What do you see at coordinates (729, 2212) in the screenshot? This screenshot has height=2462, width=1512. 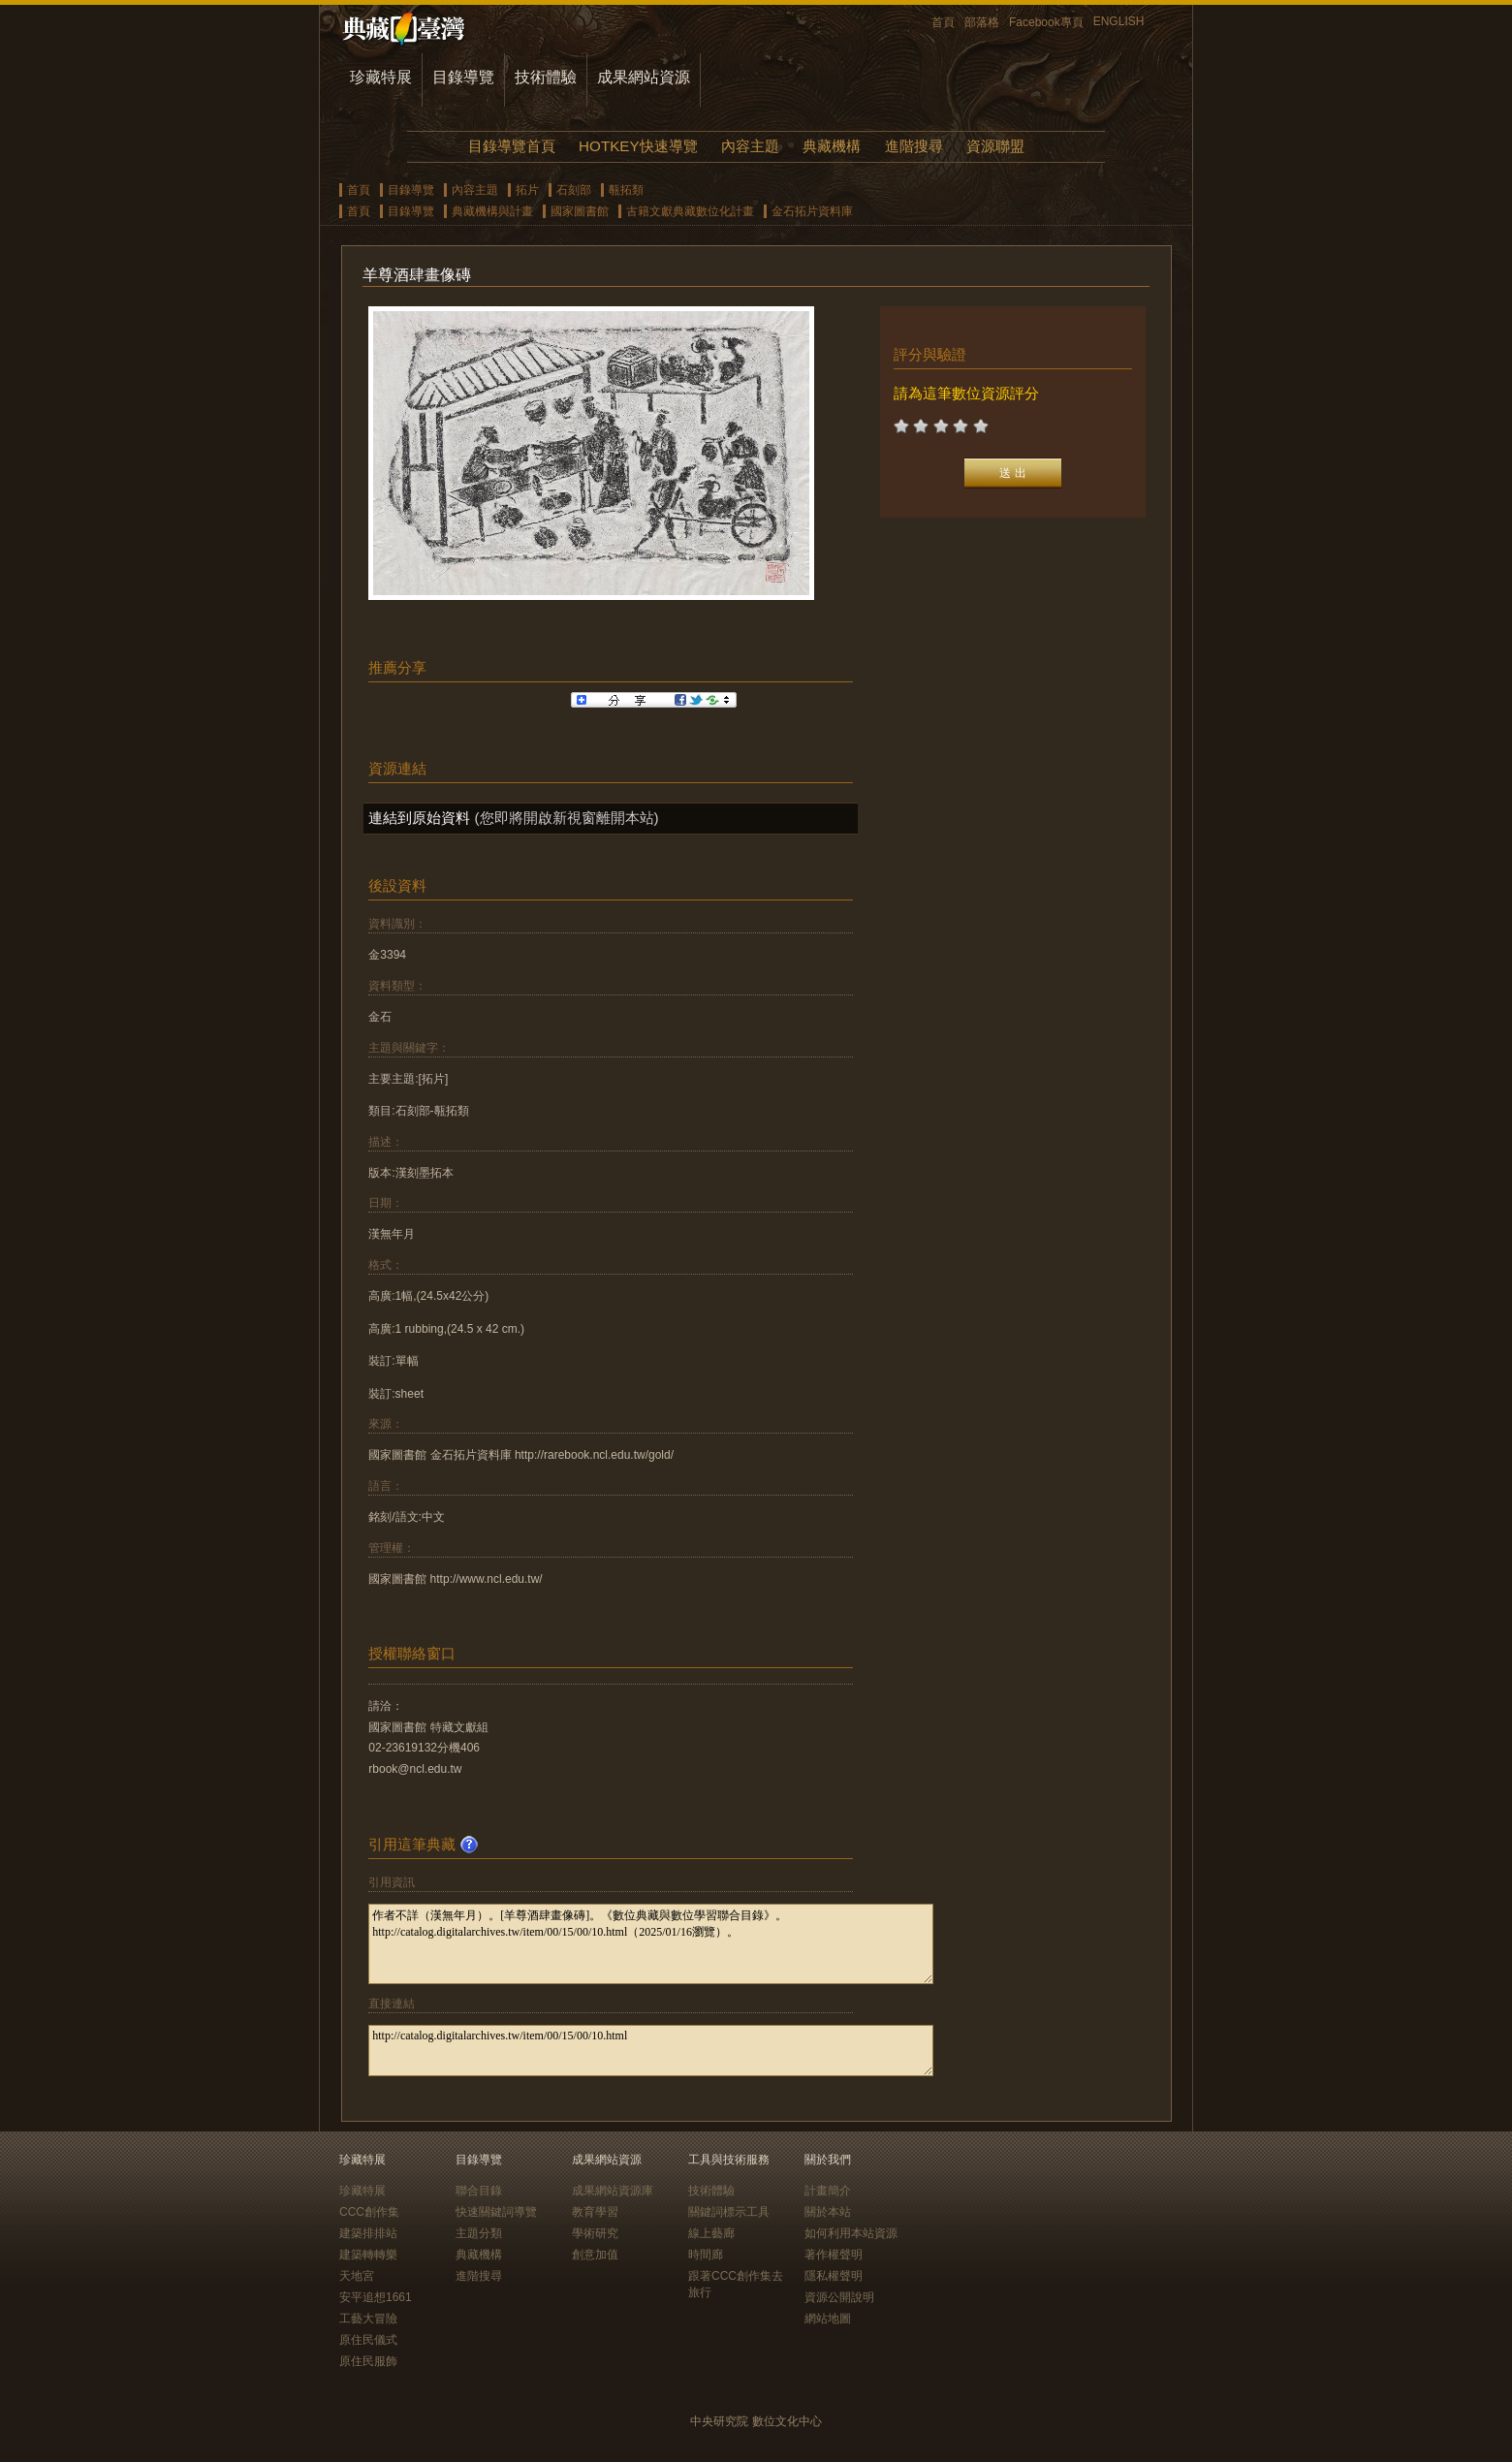 I see `關鍵詞標示工具` at bounding box center [729, 2212].